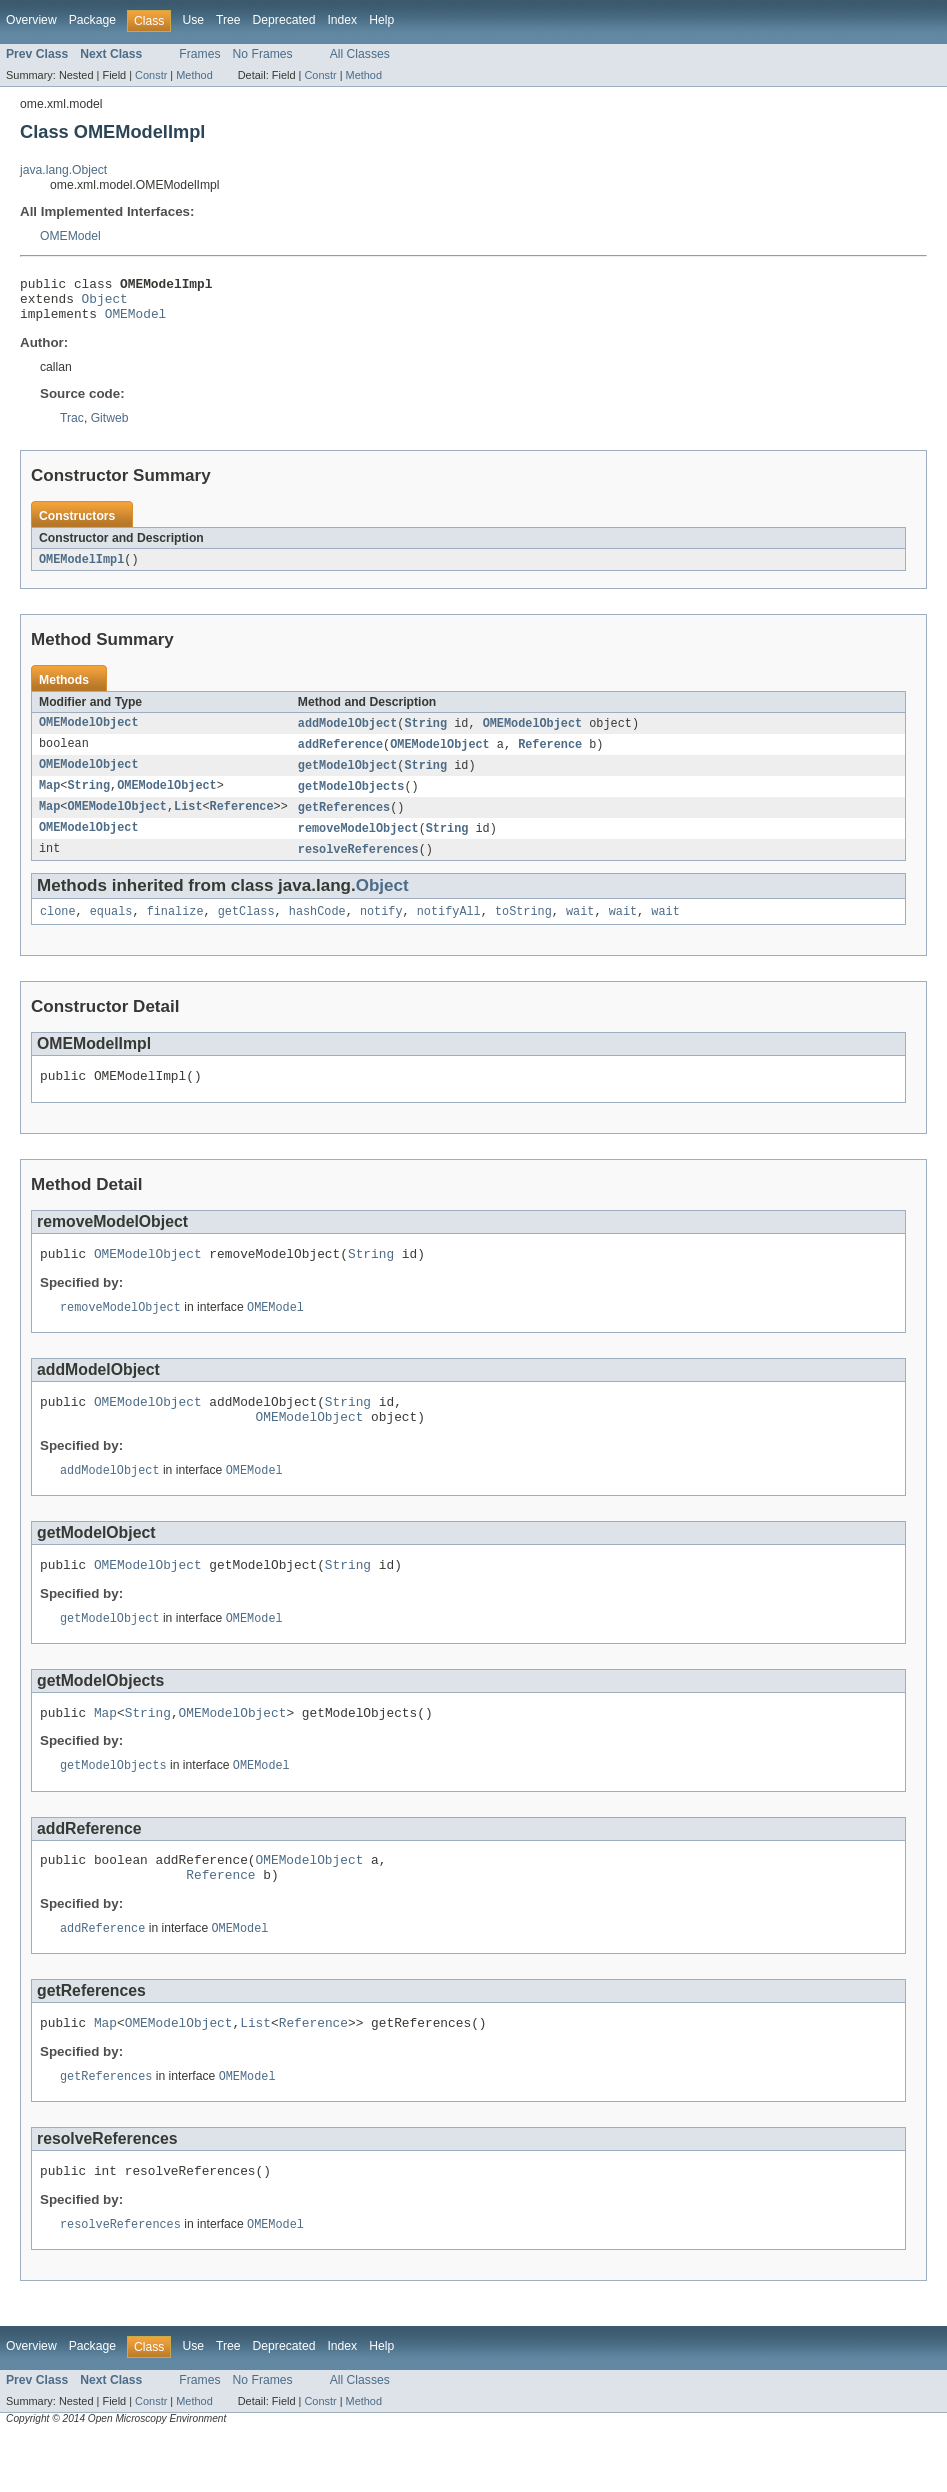 The image size is (947, 2492). What do you see at coordinates (358, 844) in the screenshot?
I see `removeModelObject` at bounding box center [358, 844].